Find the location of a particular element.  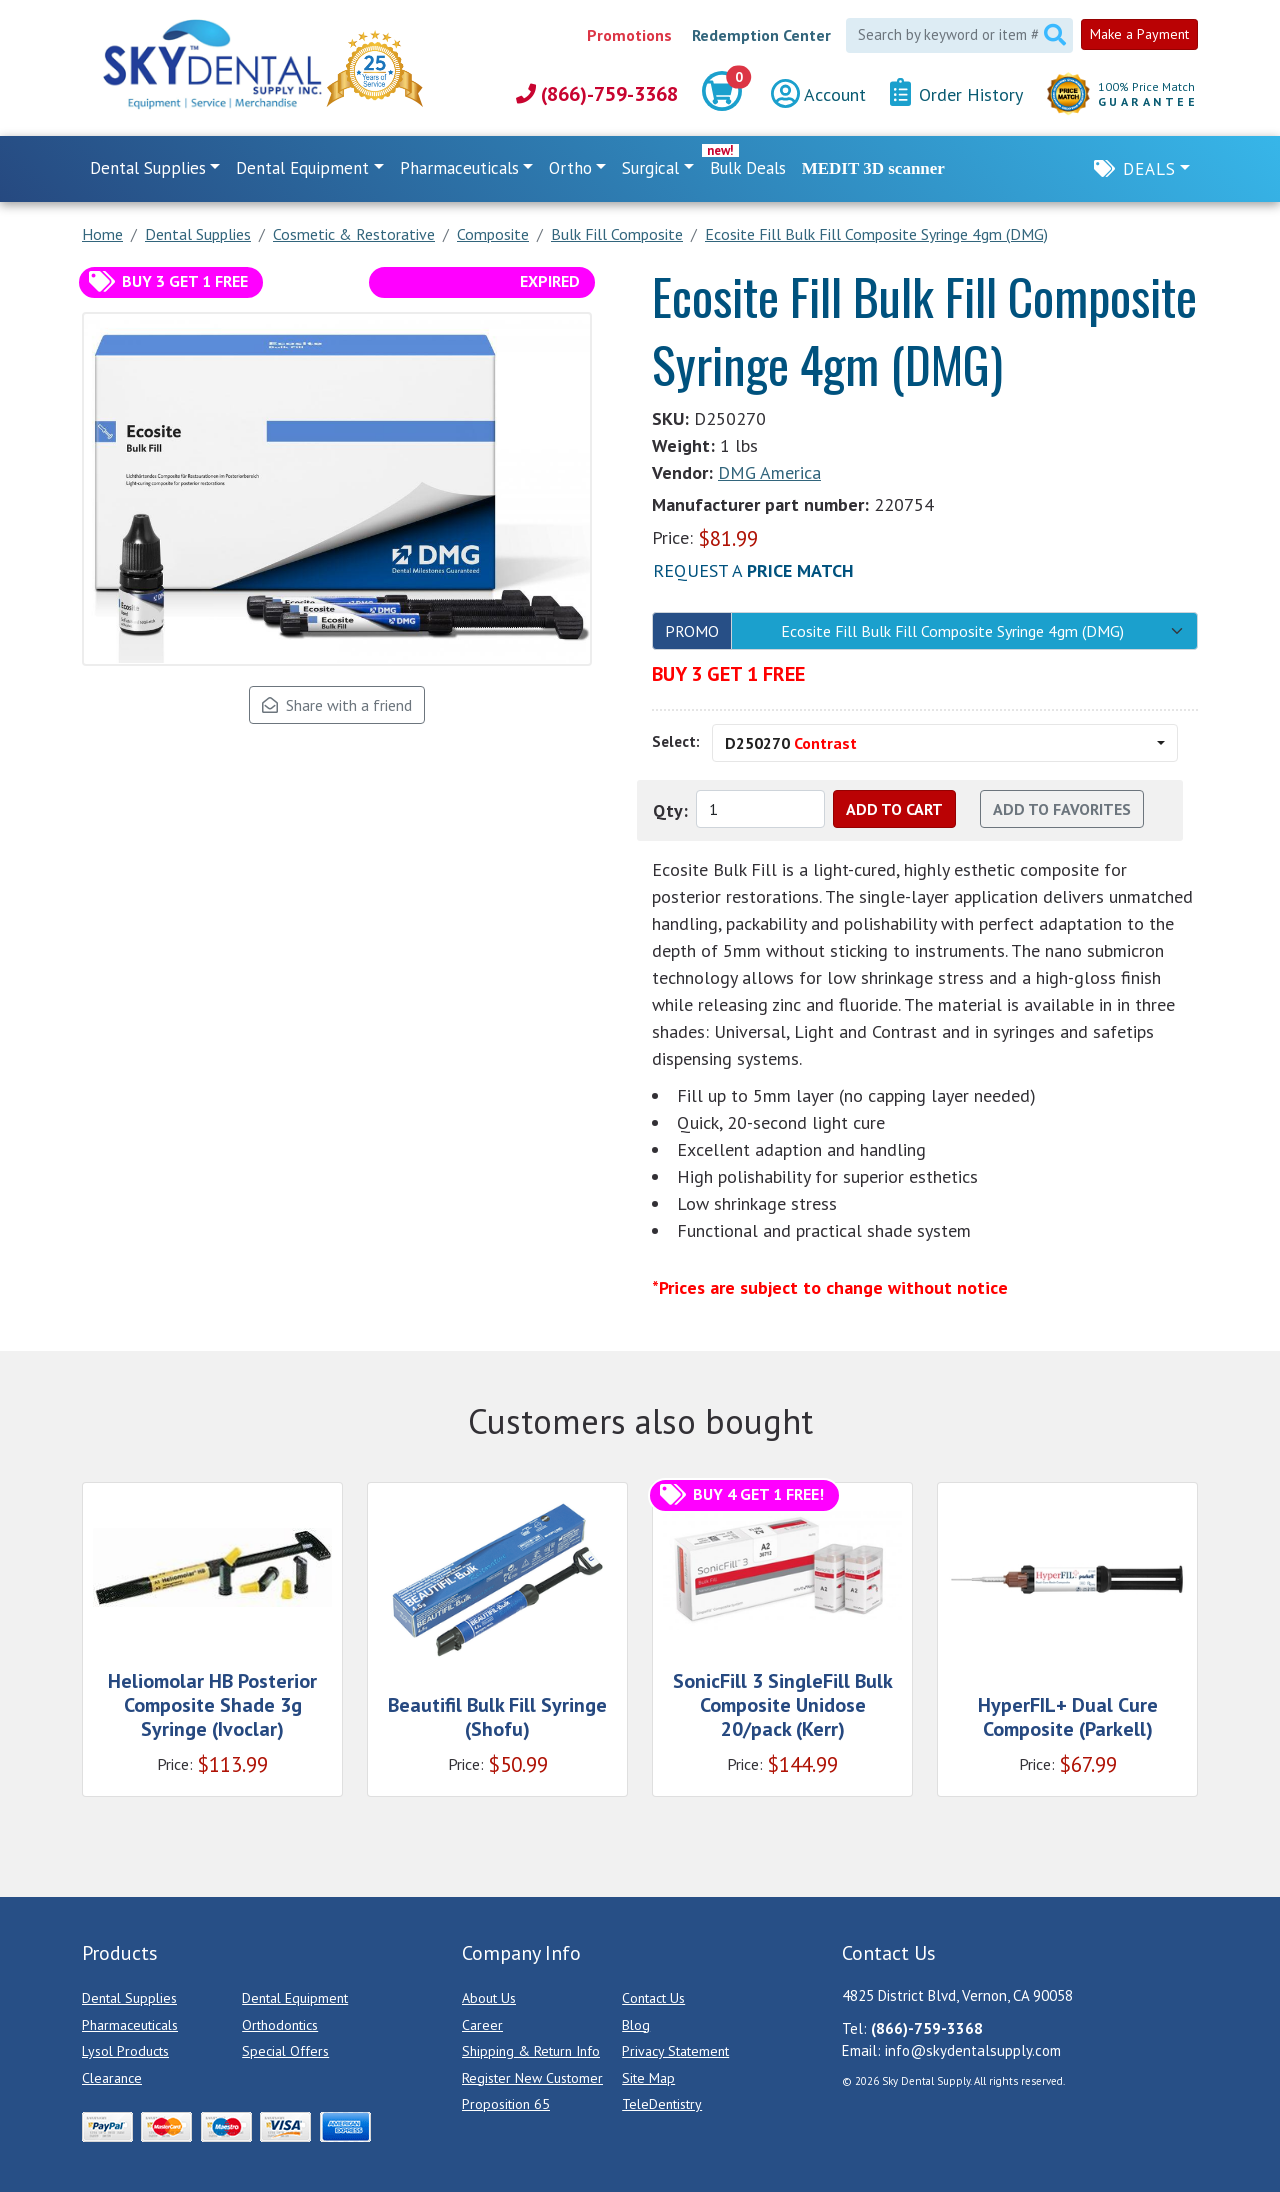

Site Map is located at coordinates (648, 2078).